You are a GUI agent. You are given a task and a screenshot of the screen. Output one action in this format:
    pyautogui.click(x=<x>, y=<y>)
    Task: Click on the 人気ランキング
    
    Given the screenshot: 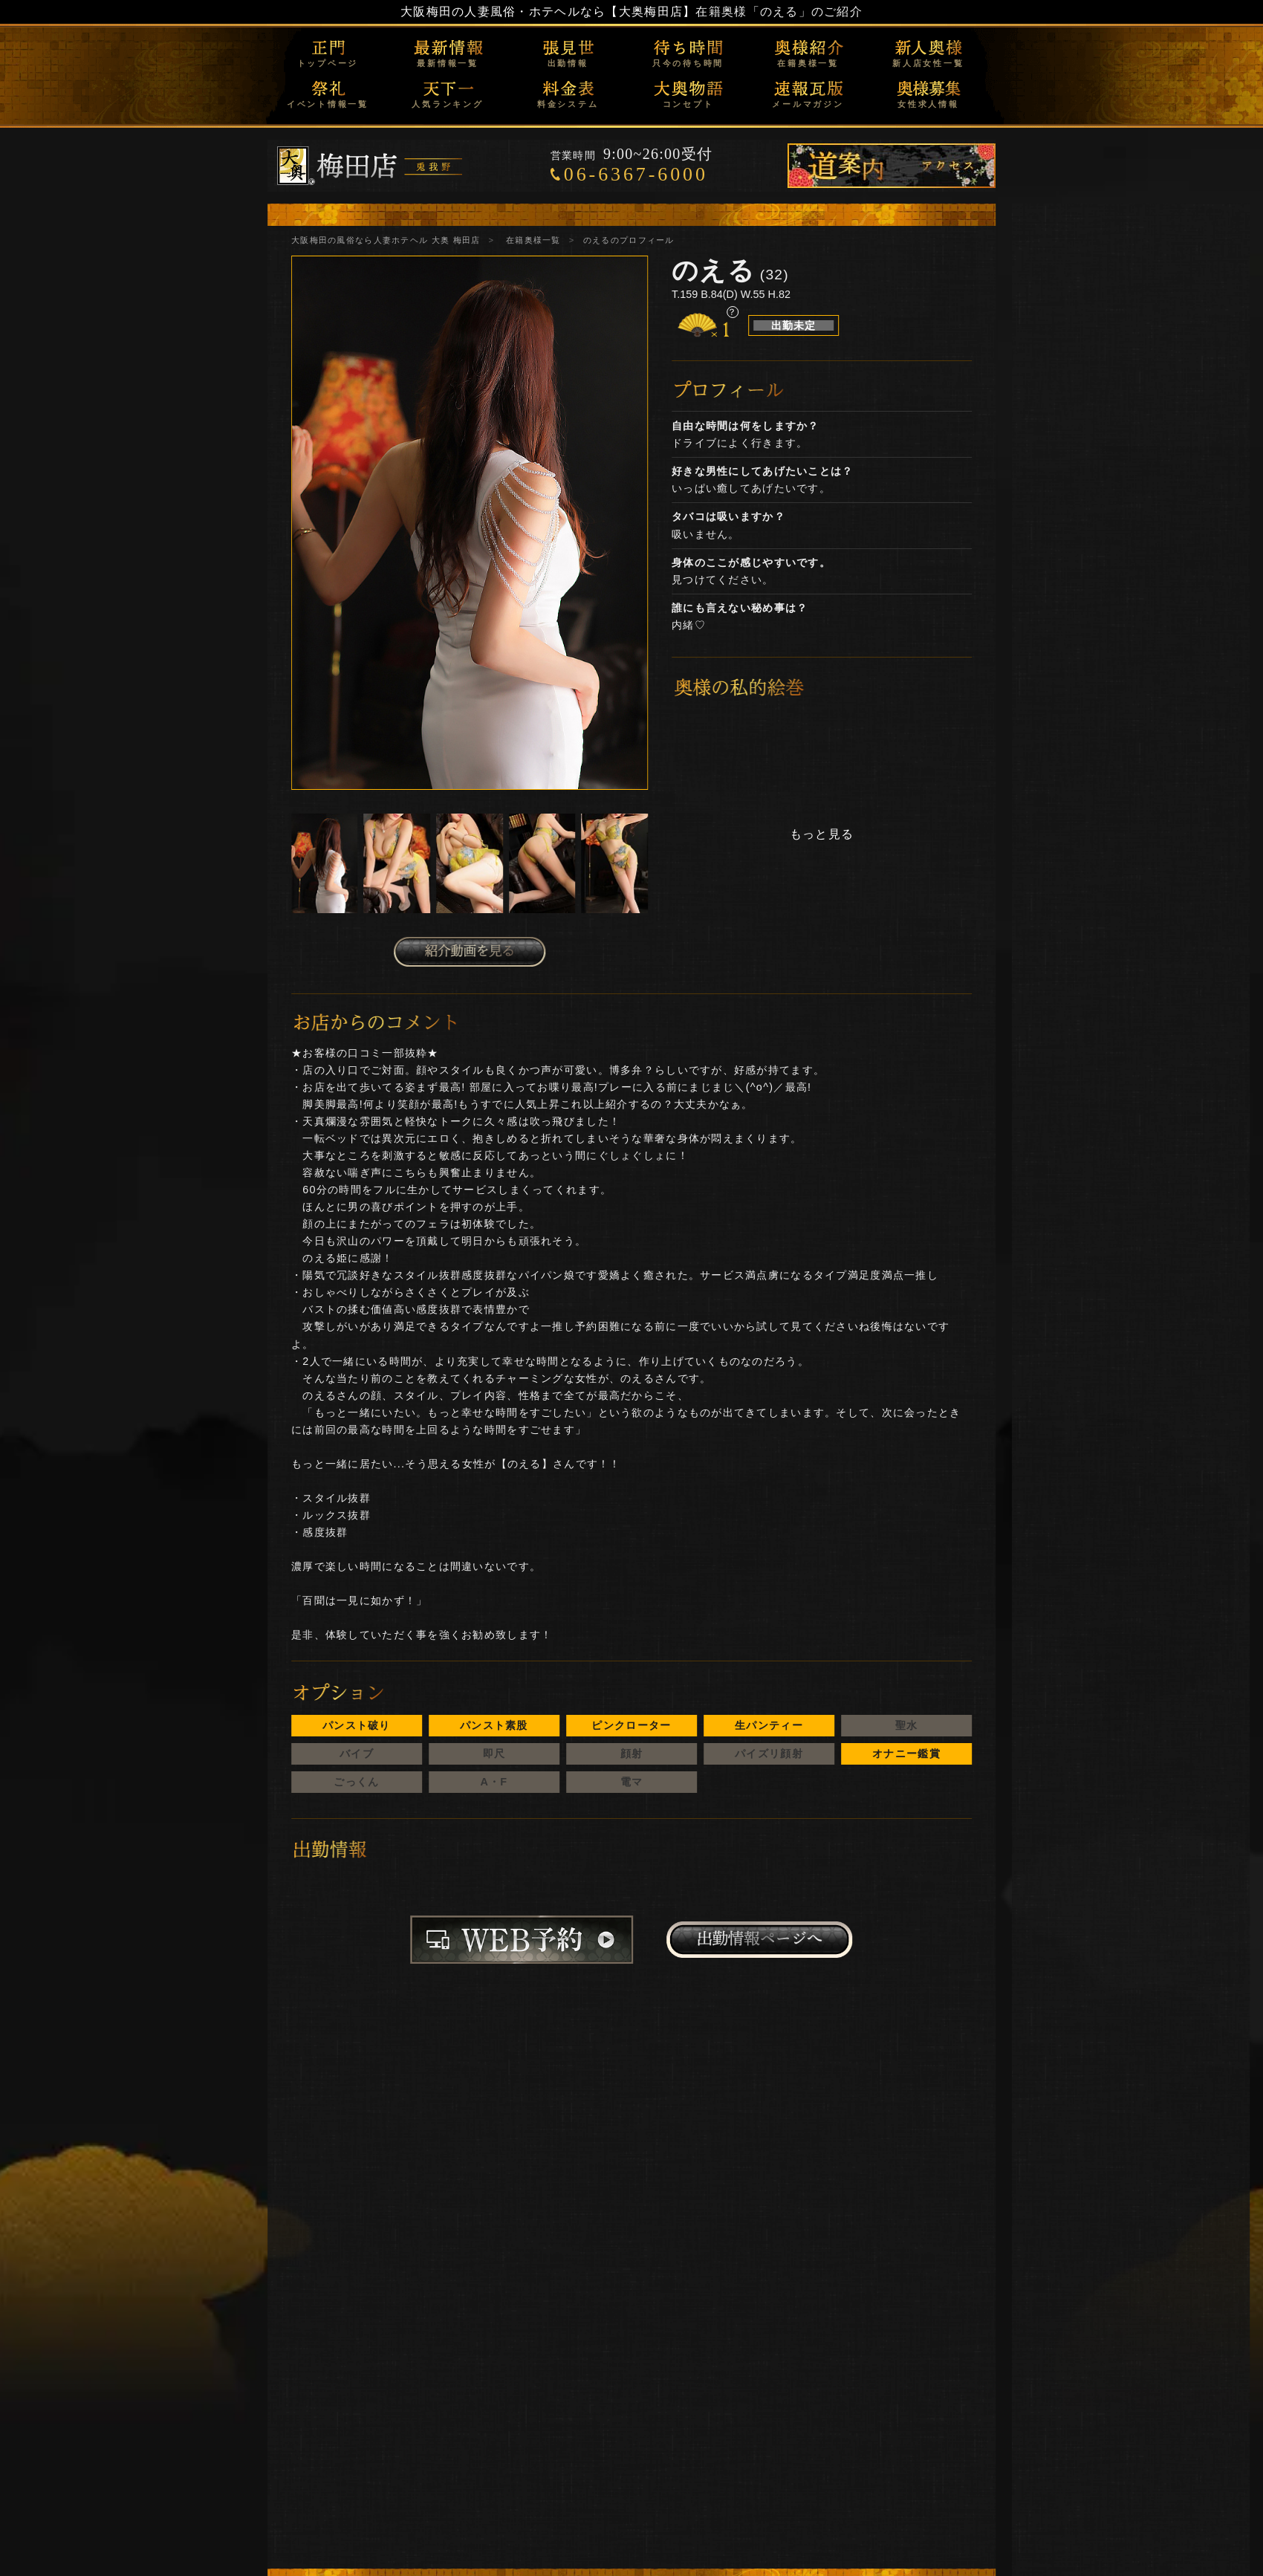 What is the action you would take?
    pyautogui.click(x=447, y=104)
    